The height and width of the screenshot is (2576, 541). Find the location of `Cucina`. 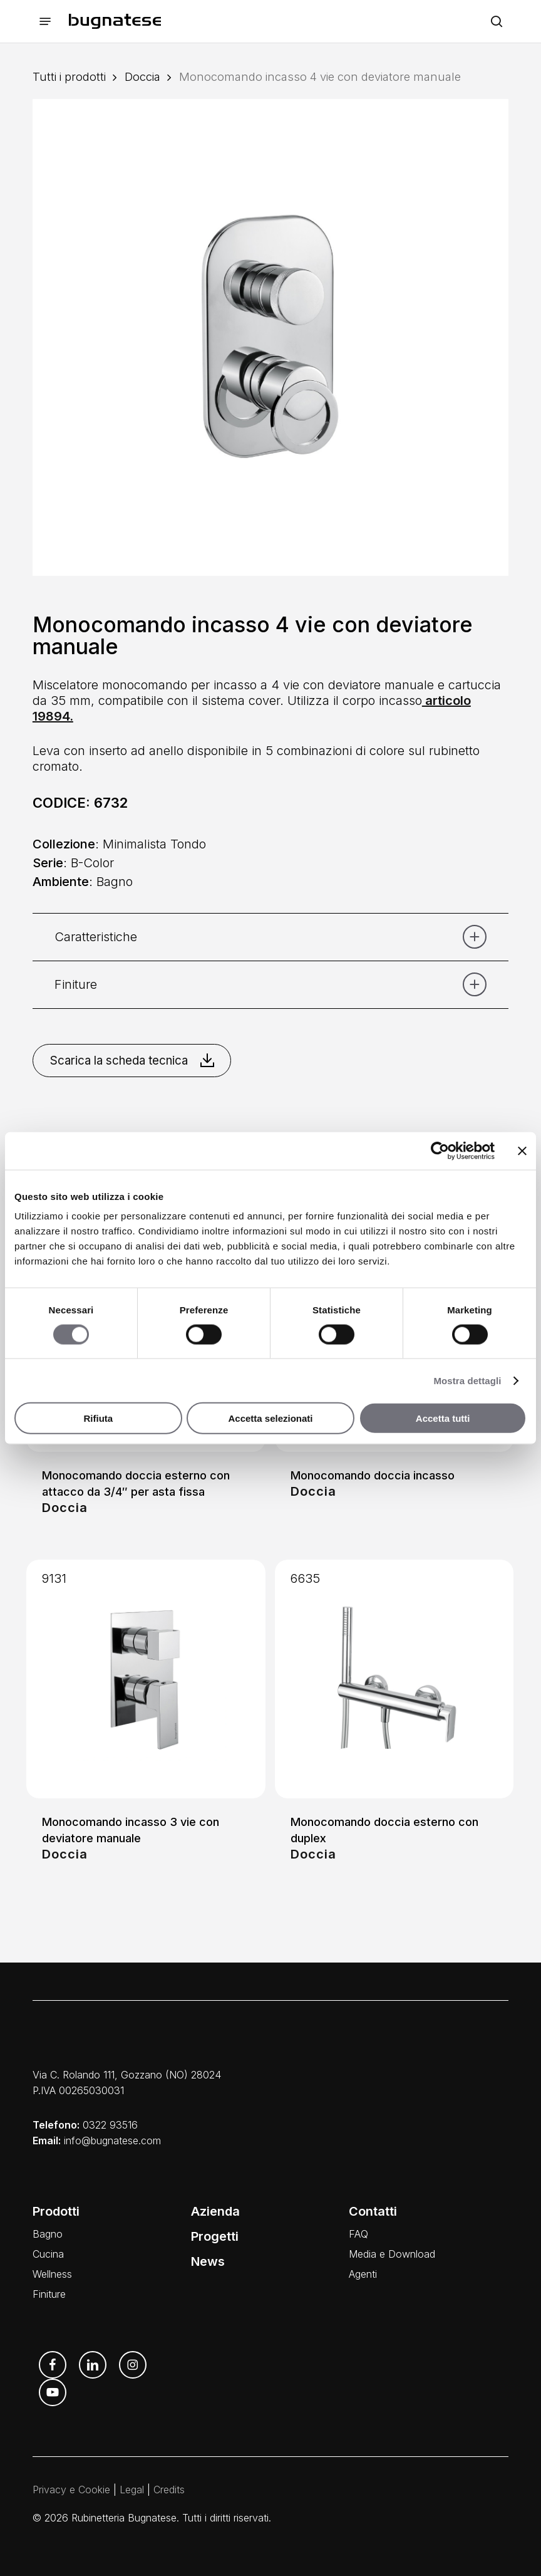

Cucina is located at coordinates (48, 2254).